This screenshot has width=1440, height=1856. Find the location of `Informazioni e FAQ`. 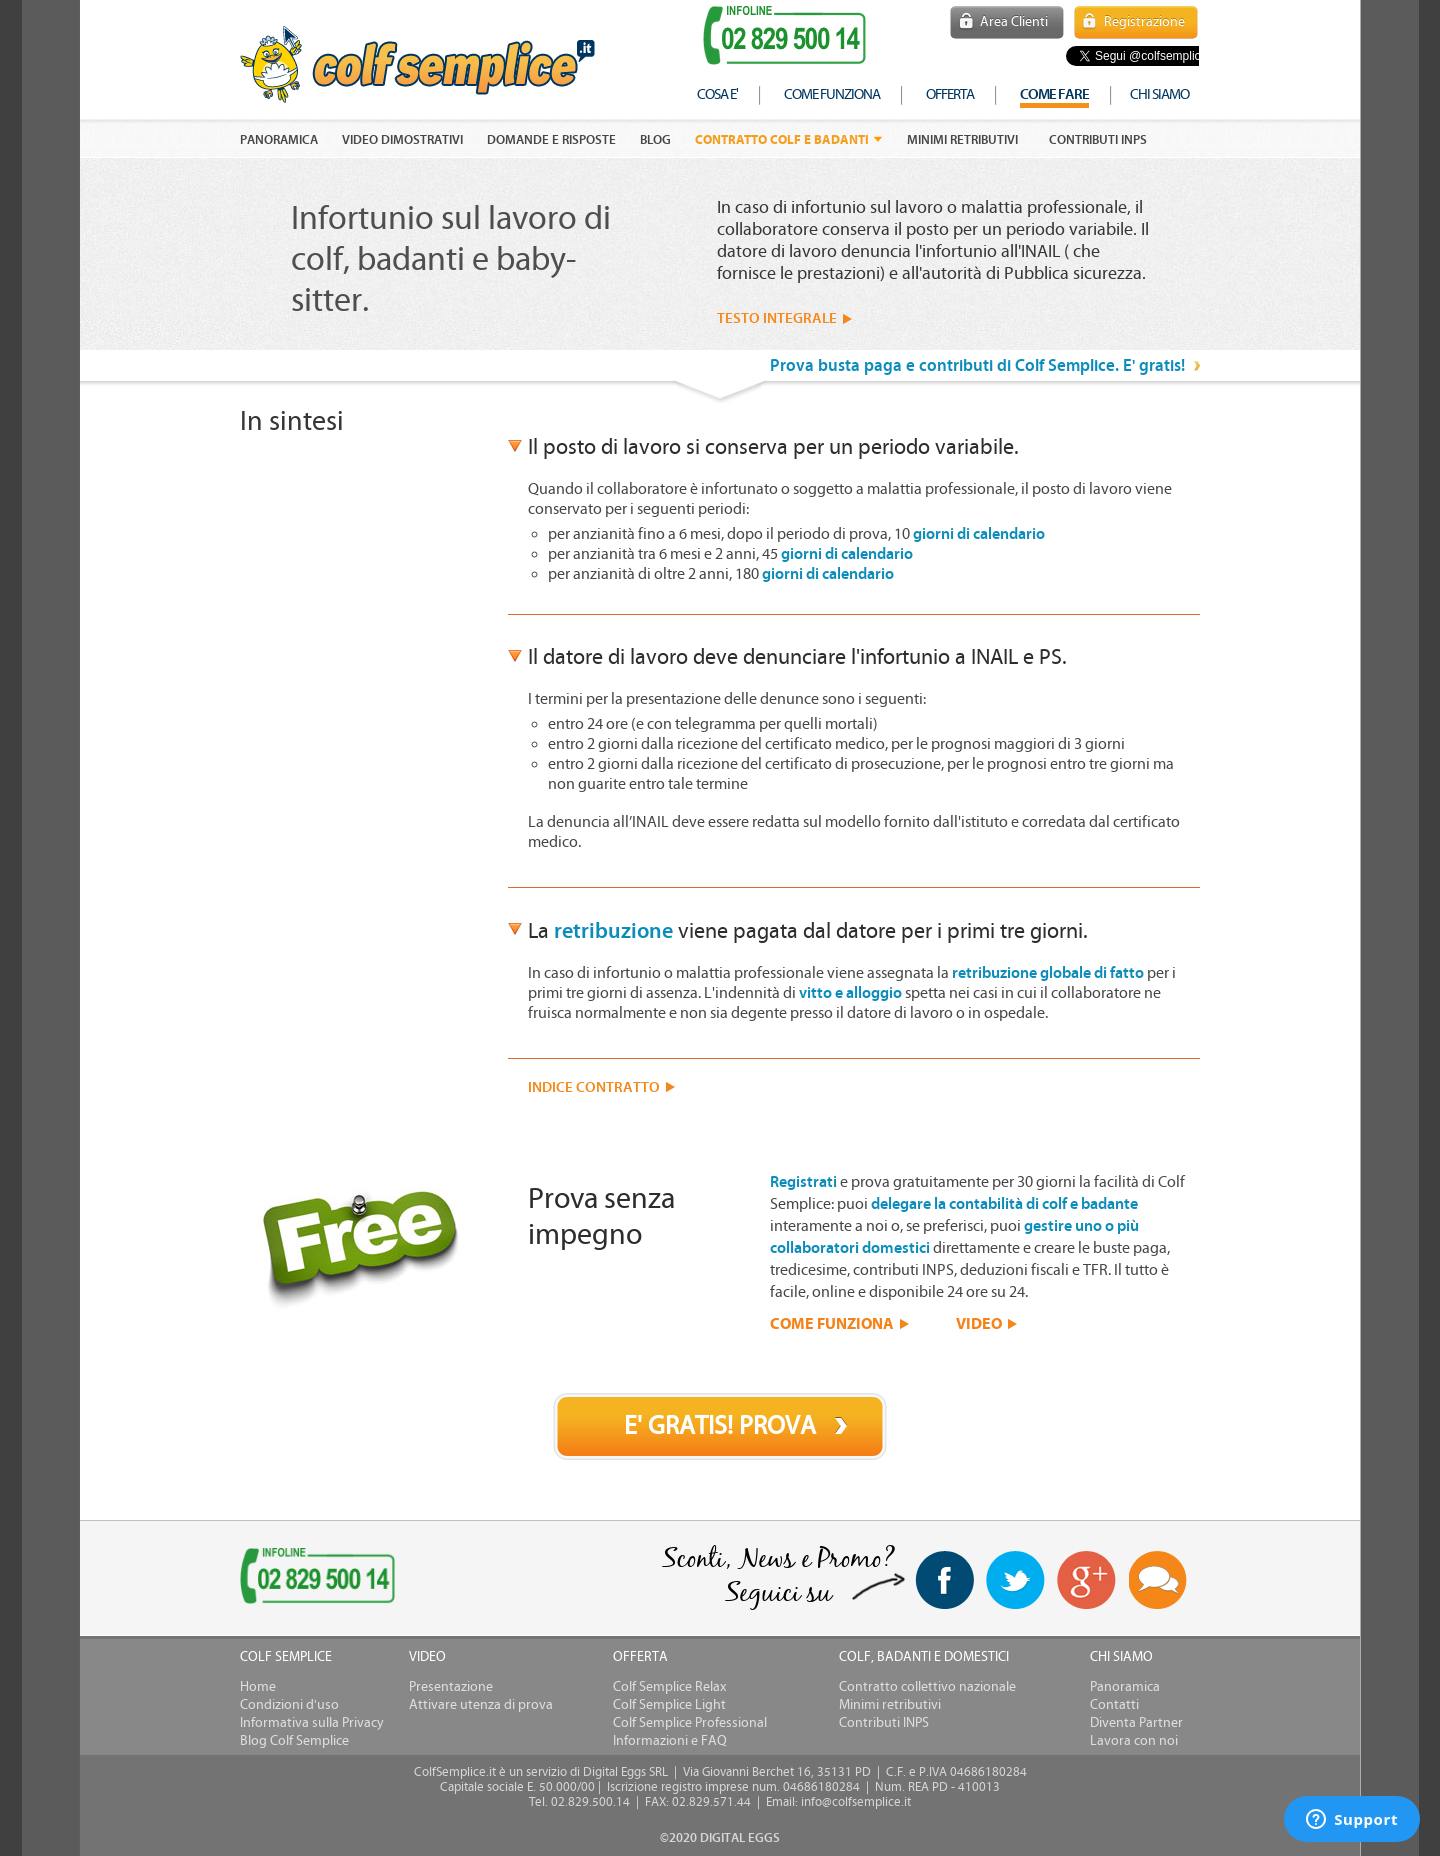

Informazioni e FAQ is located at coordinates (670, 1741).